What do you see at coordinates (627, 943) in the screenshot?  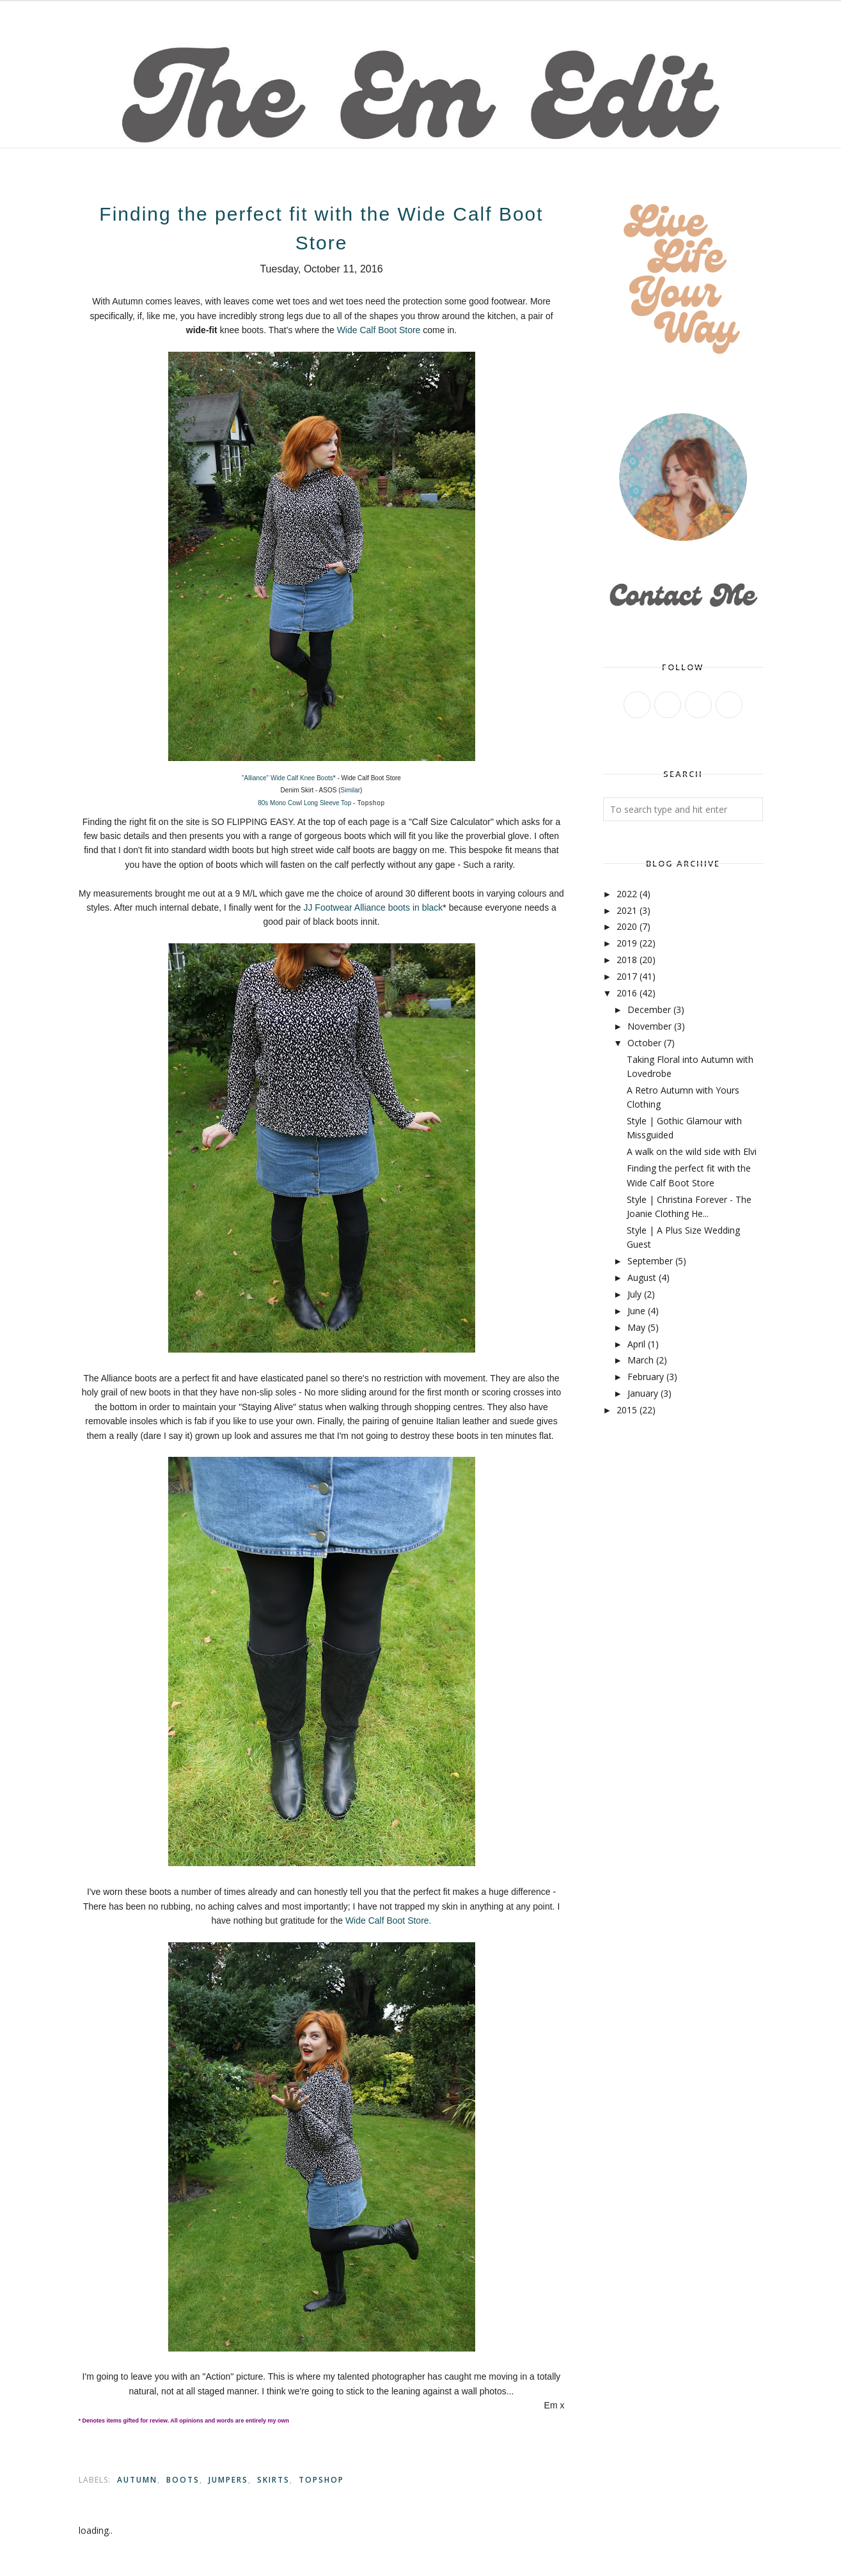 I see `2019` at bounding box center [627, 943].